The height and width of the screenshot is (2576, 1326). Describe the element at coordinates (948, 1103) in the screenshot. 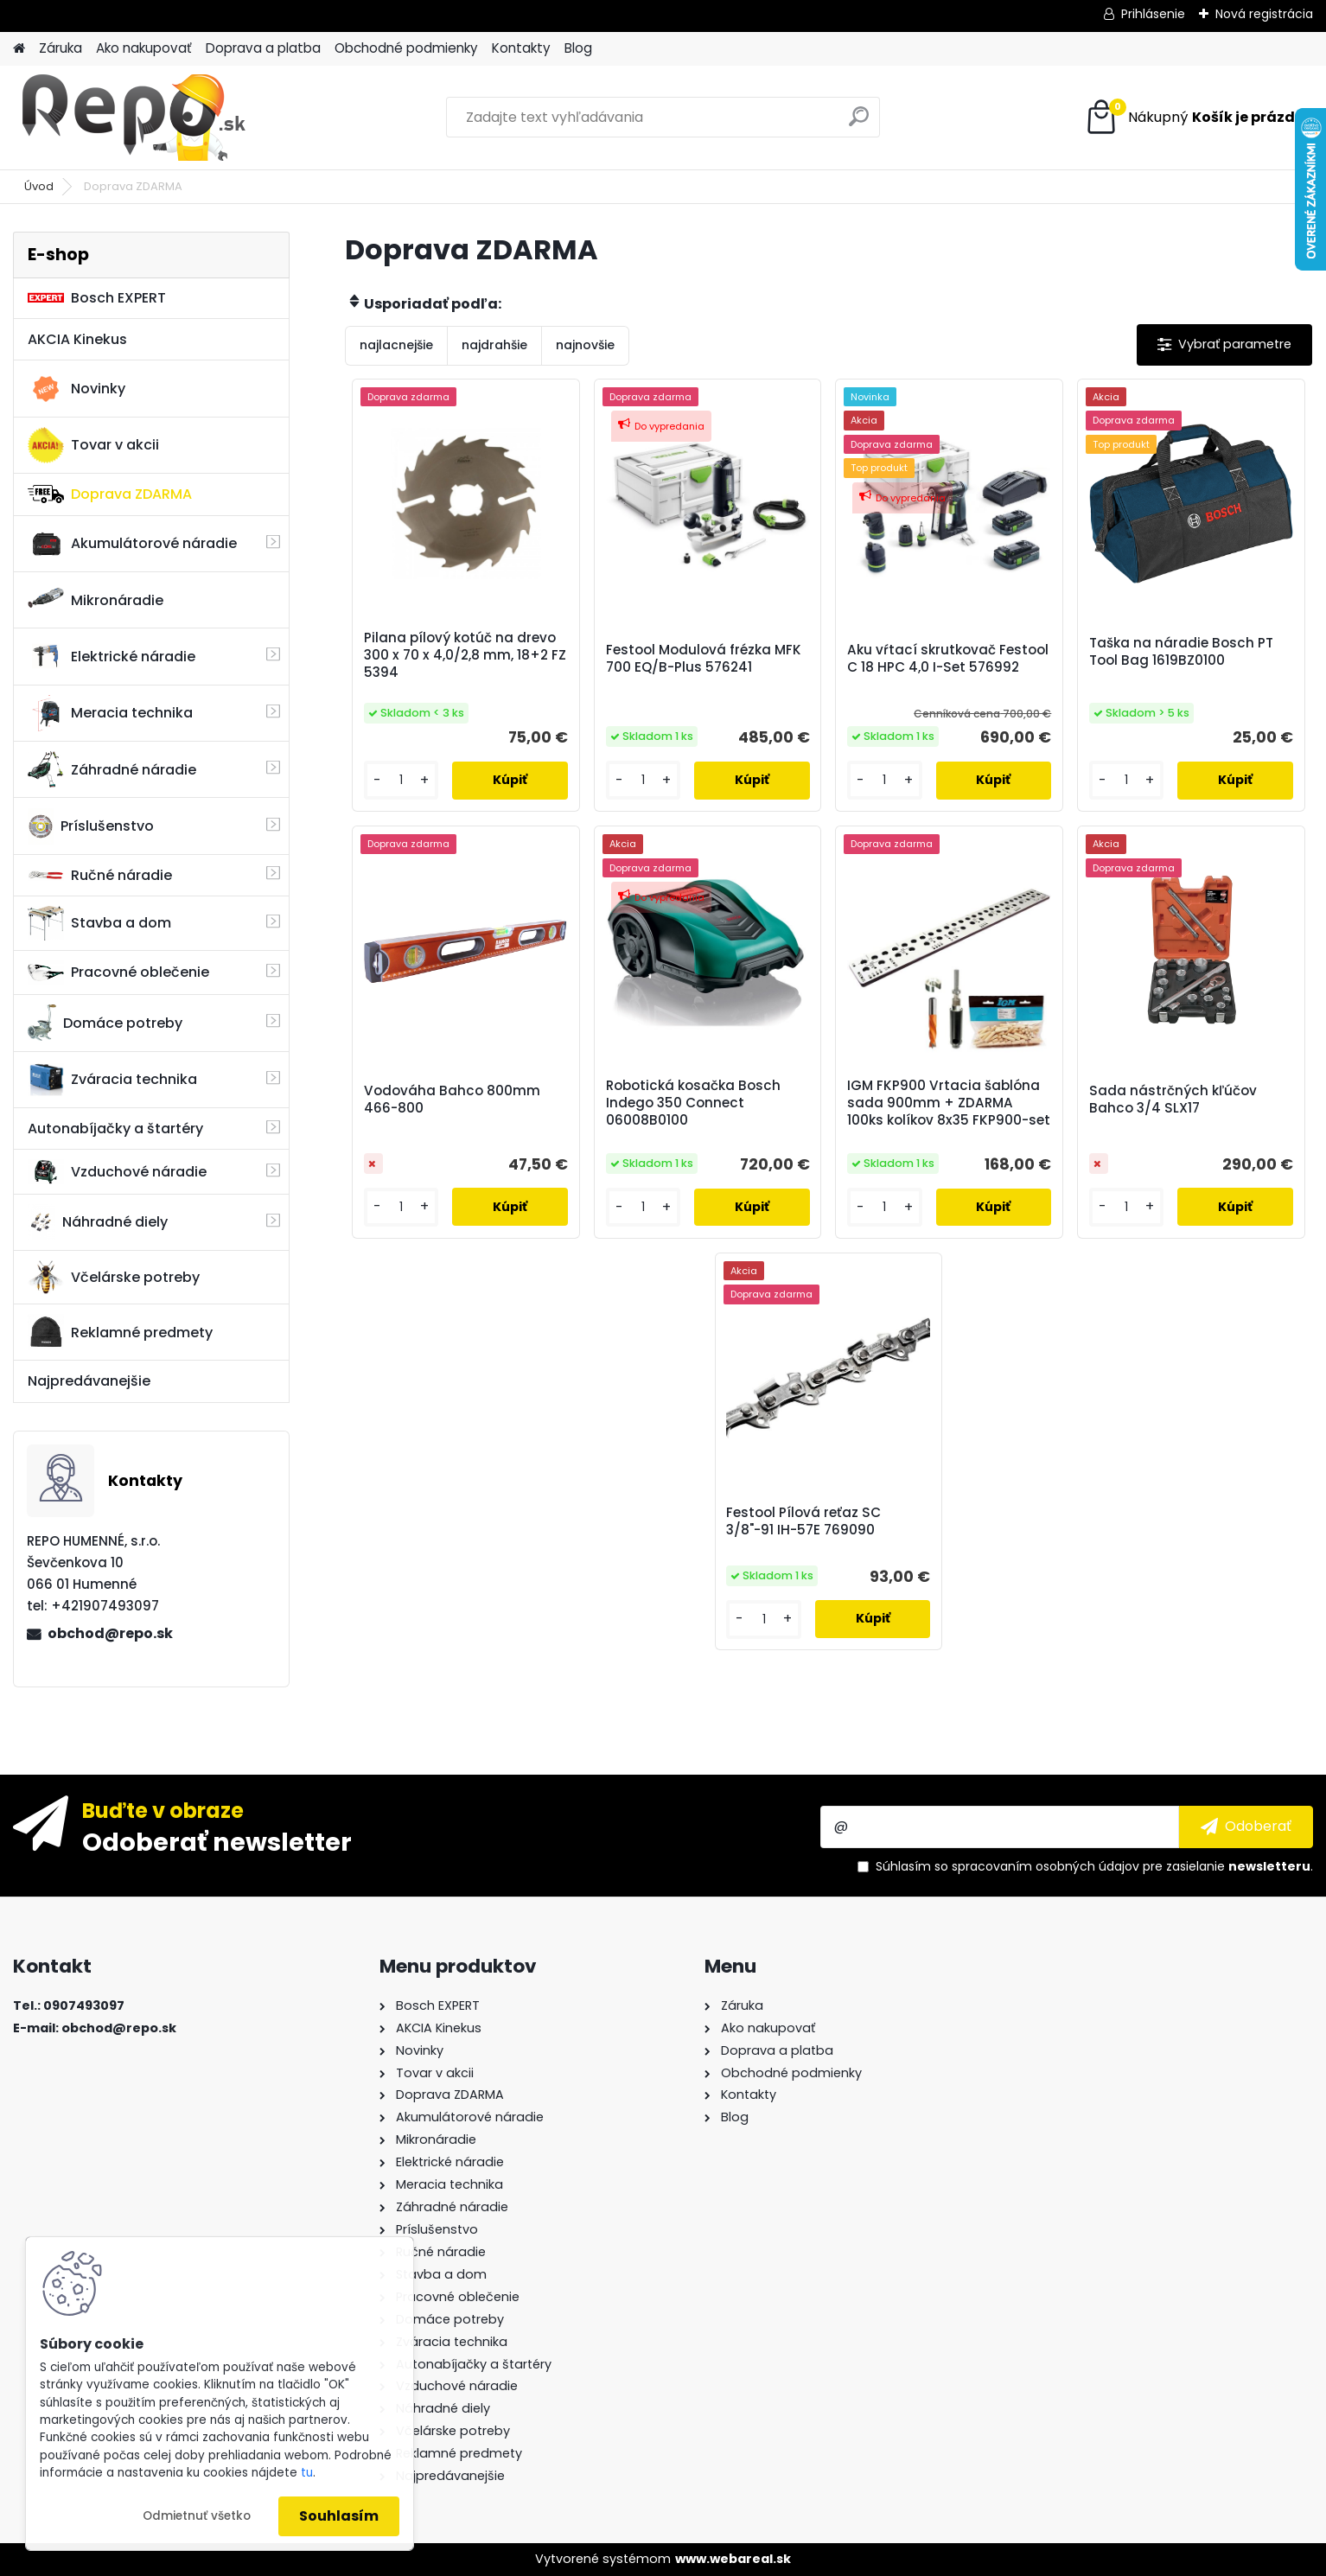

I see `IGM FKP900 Vrtacia šablóna sada 900mm + ZDARMA 100ks kolíkov 8x35 FKP900-set` at that location.